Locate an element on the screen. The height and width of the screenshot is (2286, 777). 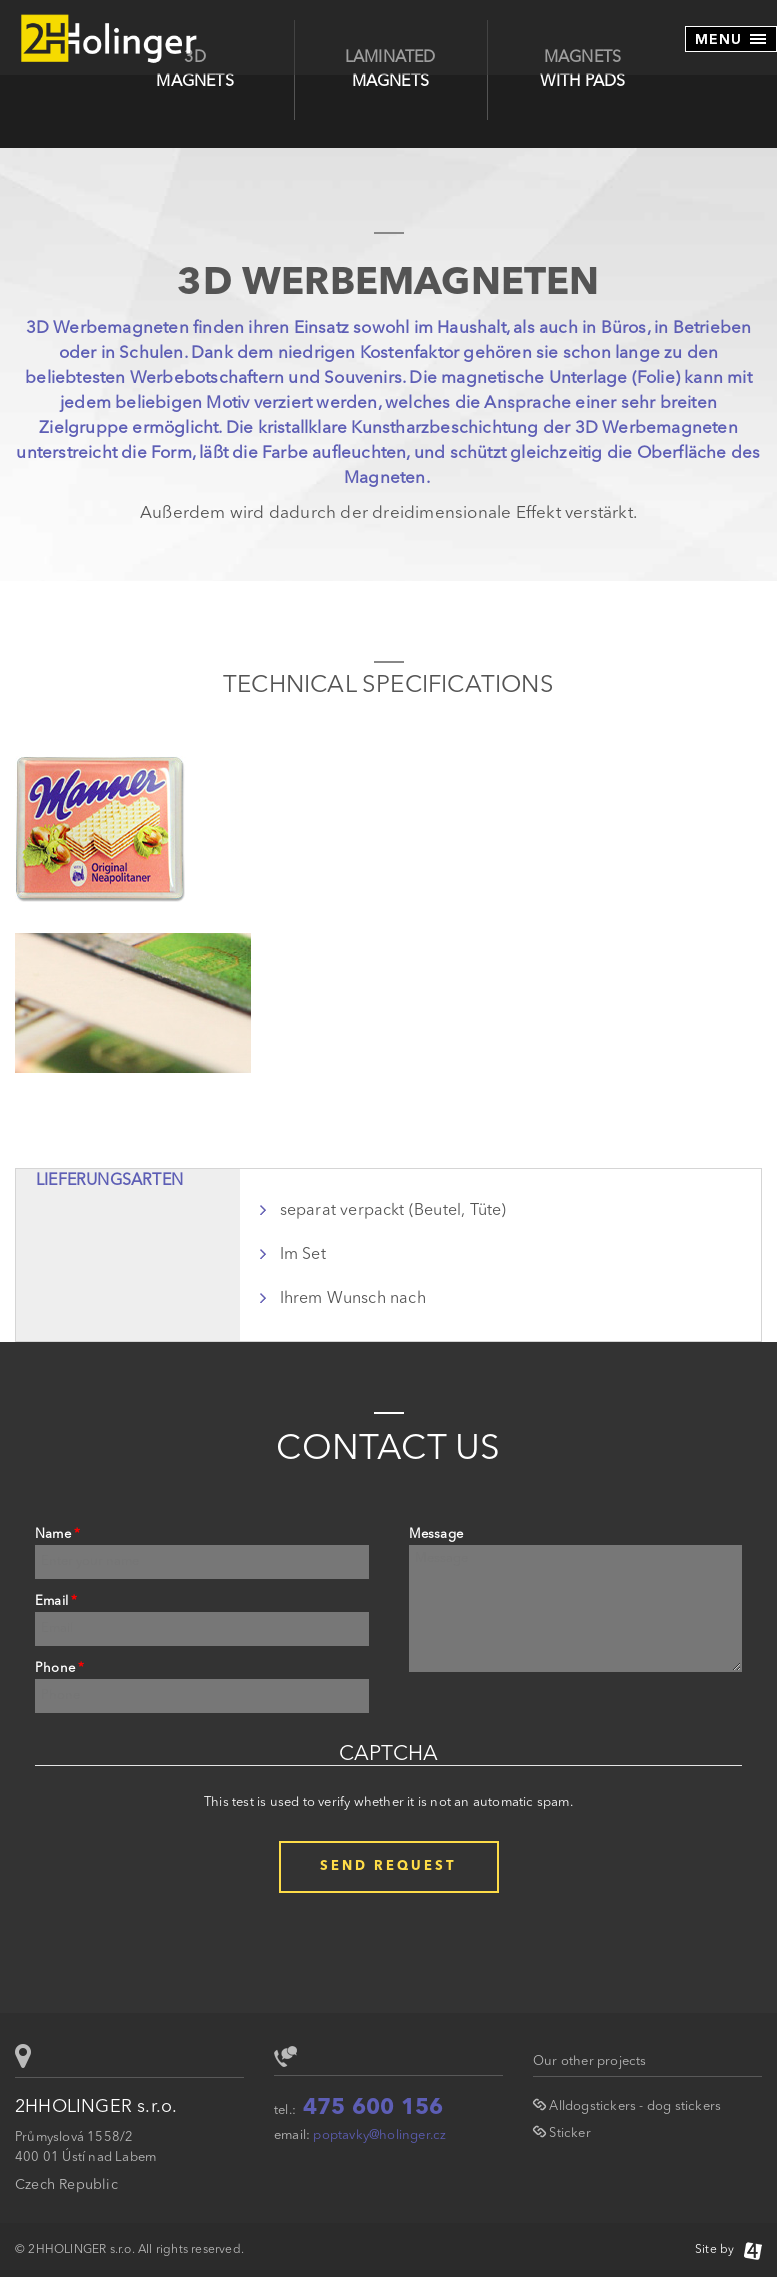
Email is located at coordinates (56, 1601).